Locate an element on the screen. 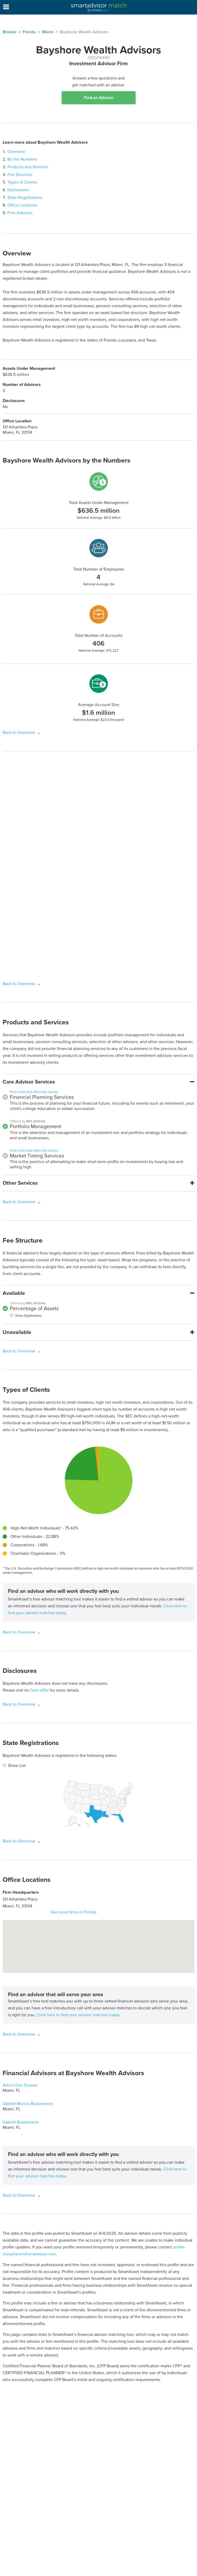 The height and width of the screenshot is (2576, 197). State Registrations is located at coordinates (24, 197).